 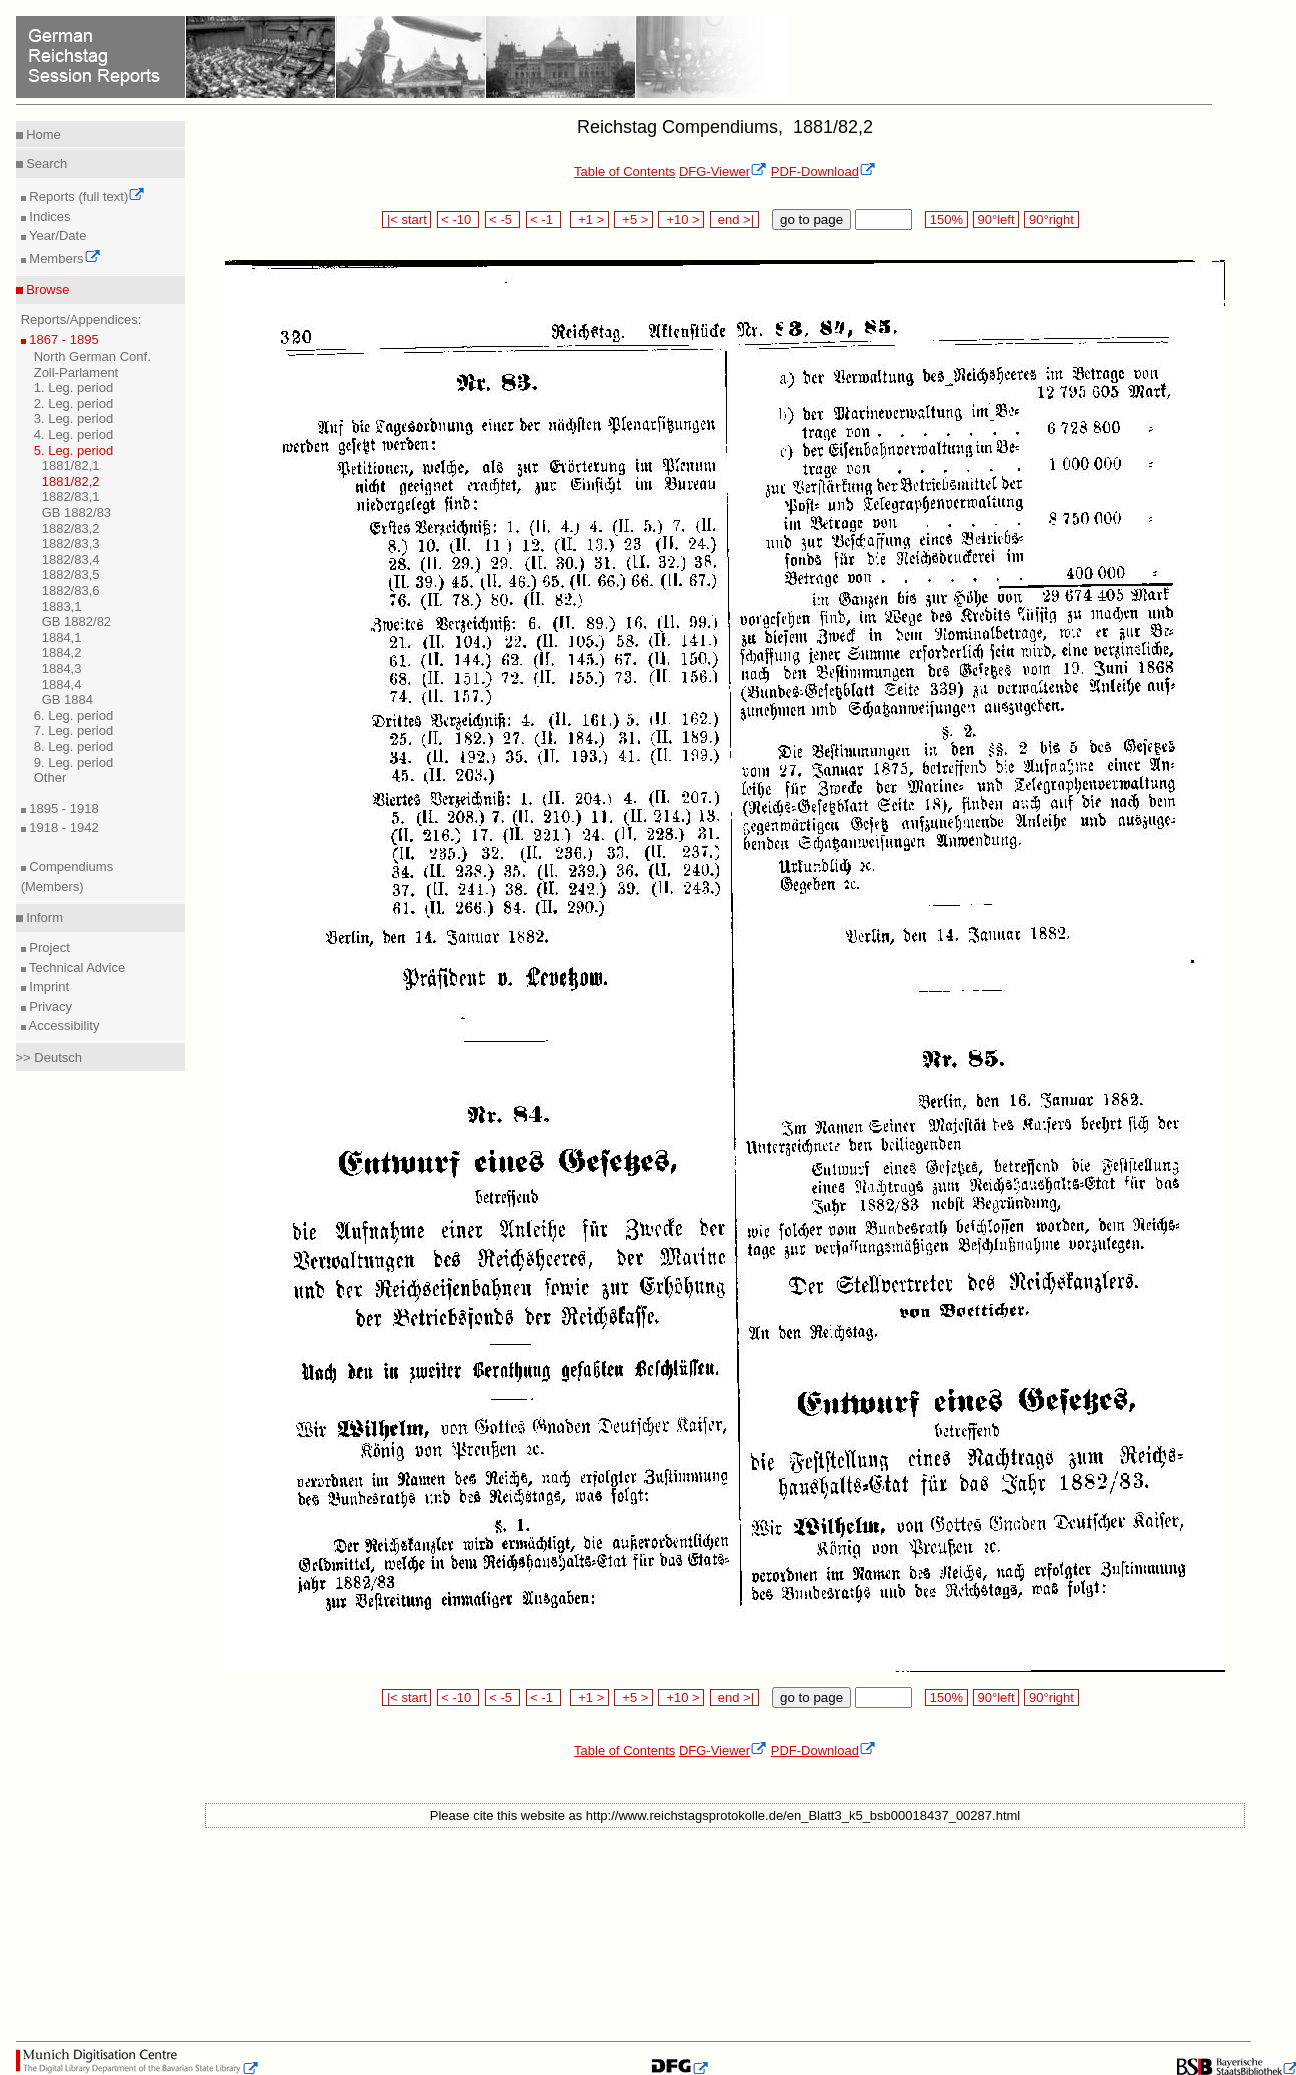 I want to click on < -1, so click(x=544, y=219).